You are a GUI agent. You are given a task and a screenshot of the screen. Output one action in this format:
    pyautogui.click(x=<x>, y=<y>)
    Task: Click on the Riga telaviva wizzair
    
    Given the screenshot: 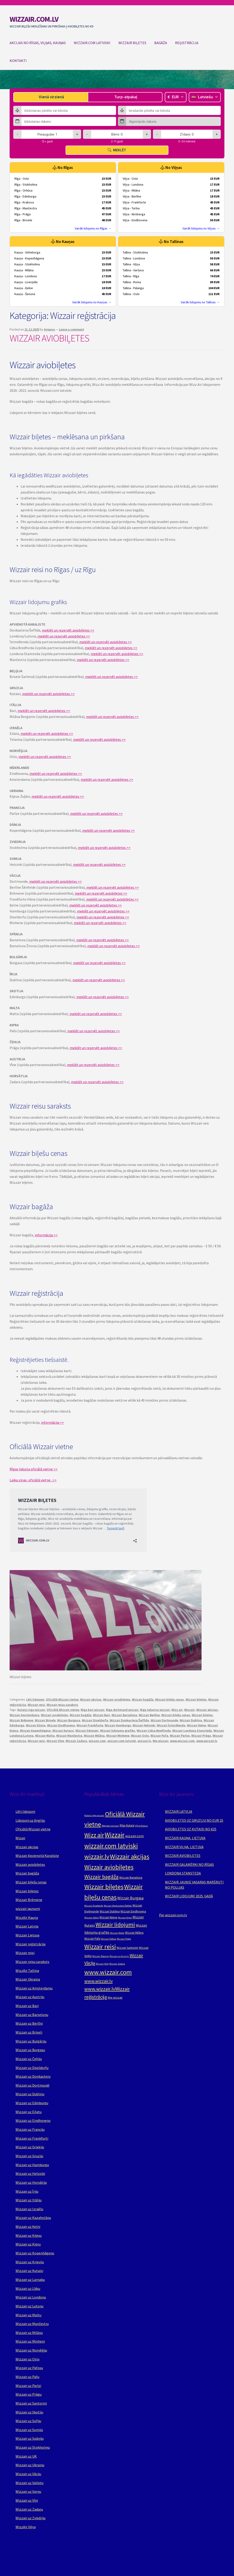 What is the action you would take?
    pyautogui.click(x=155, y=1710)
    